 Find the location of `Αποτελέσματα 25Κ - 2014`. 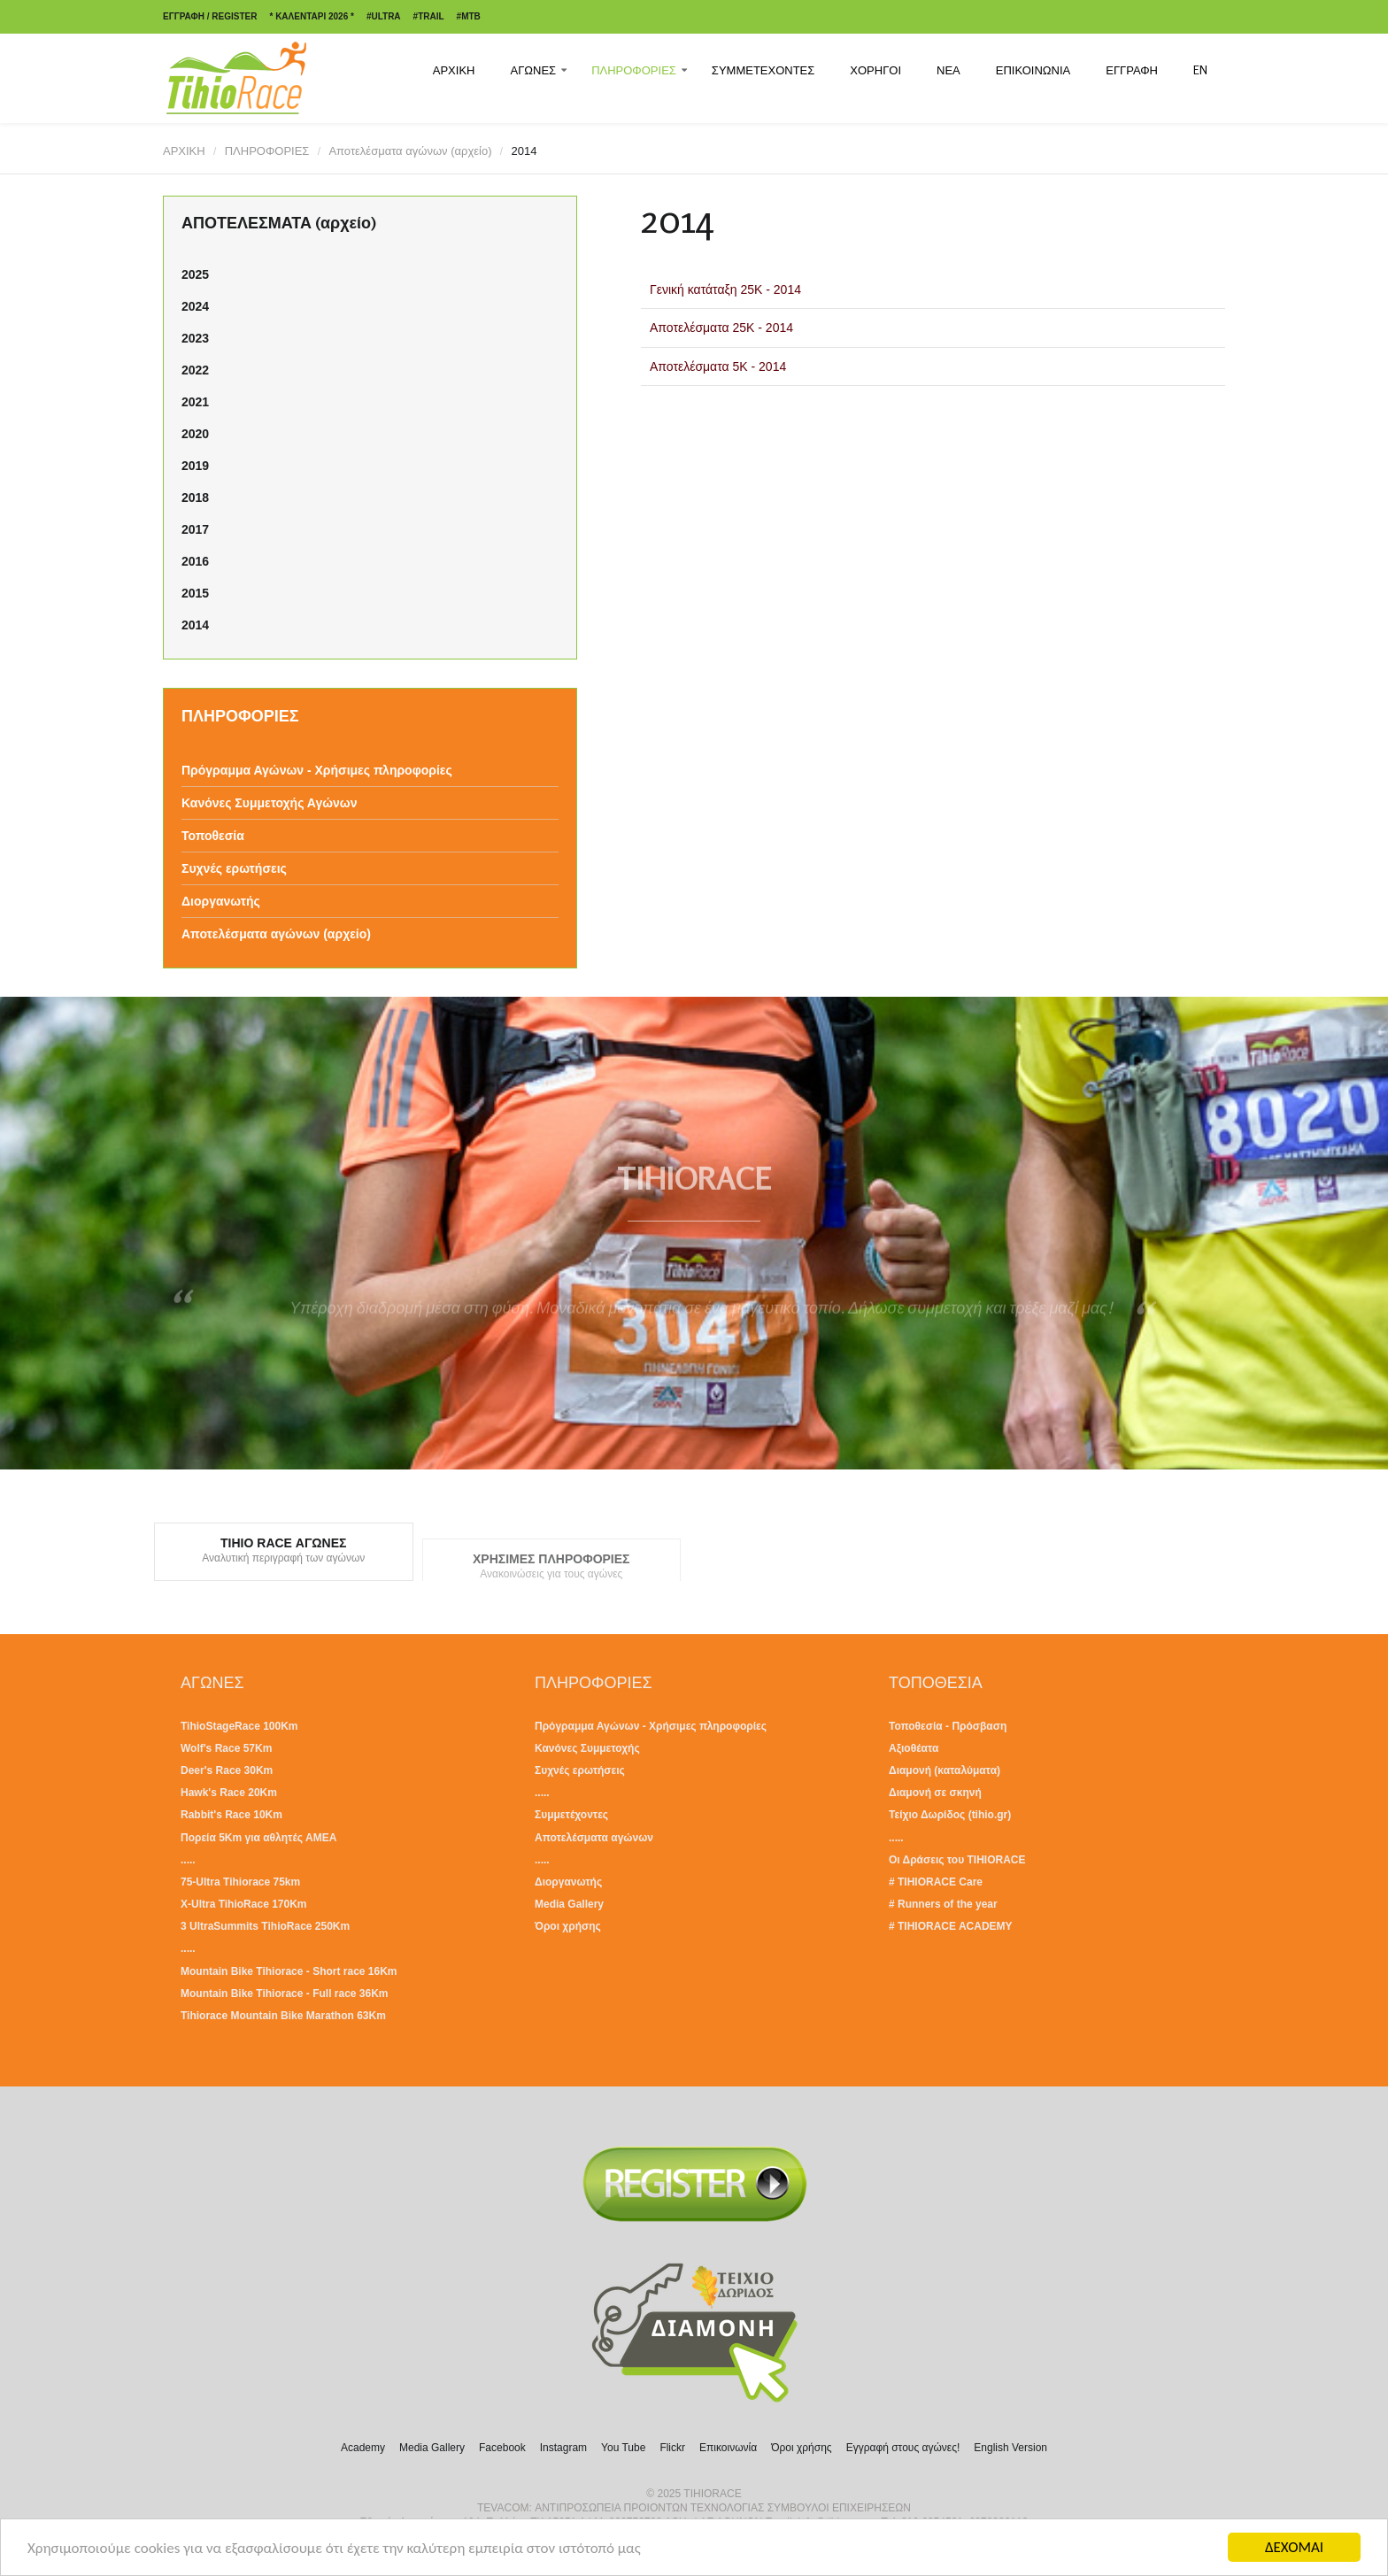

Αποτελέσματα 25Κ - 2014 is located at coordinates (721, 327).